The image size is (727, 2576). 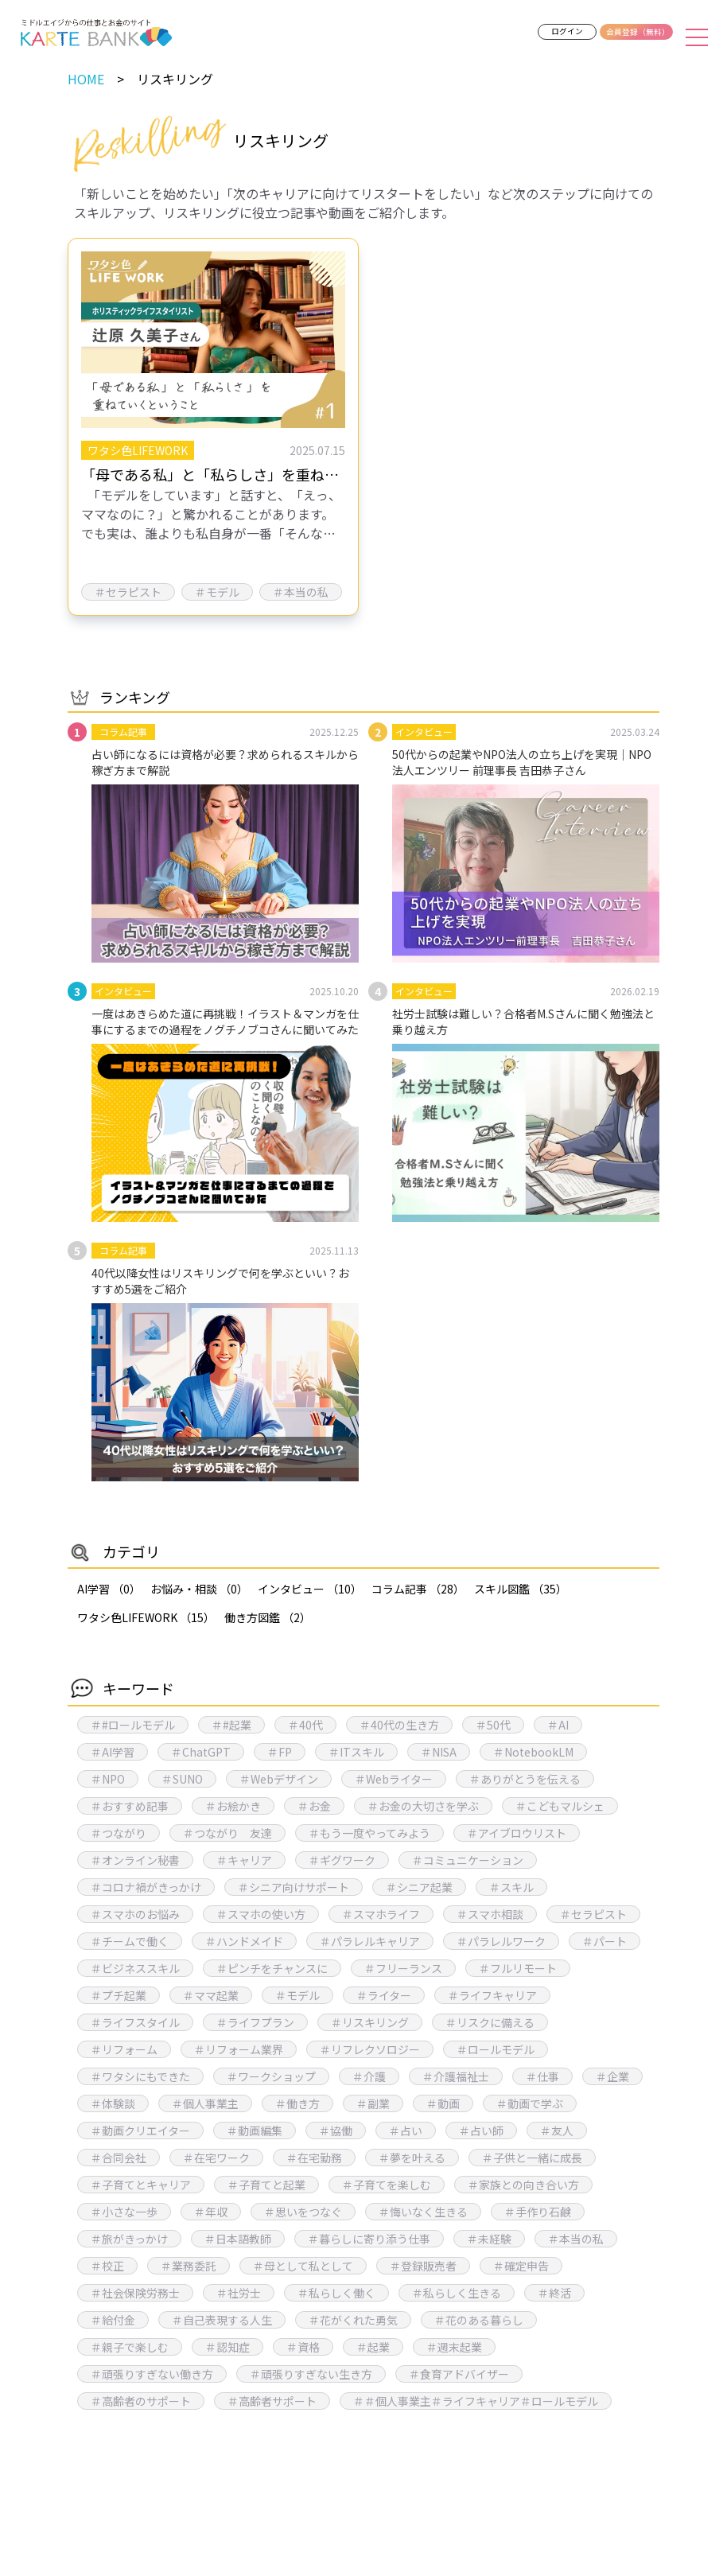 What do you see at coordinates (222, 2320) in the screenshot?
I see `＃自己表現する人生` at bounding box center [222, 2320].